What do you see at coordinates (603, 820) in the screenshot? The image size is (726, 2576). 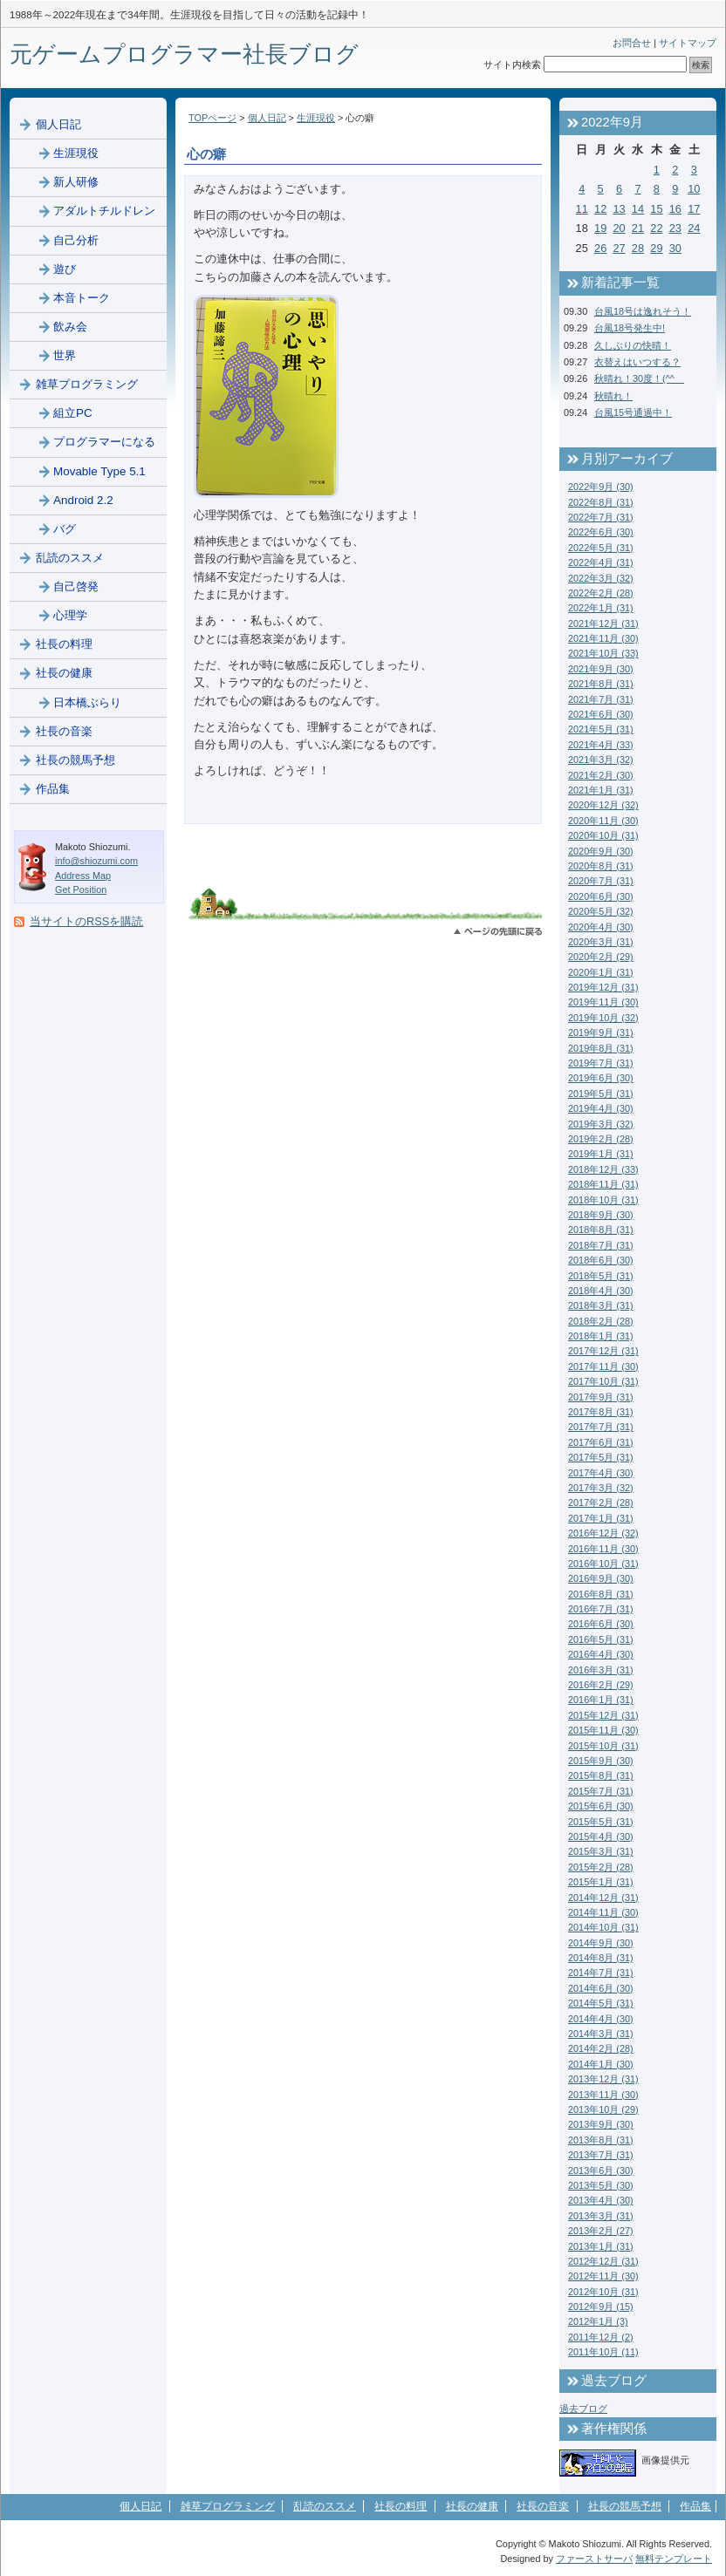 I see `2020年11月 (30)` at bounding box center [603, 820].